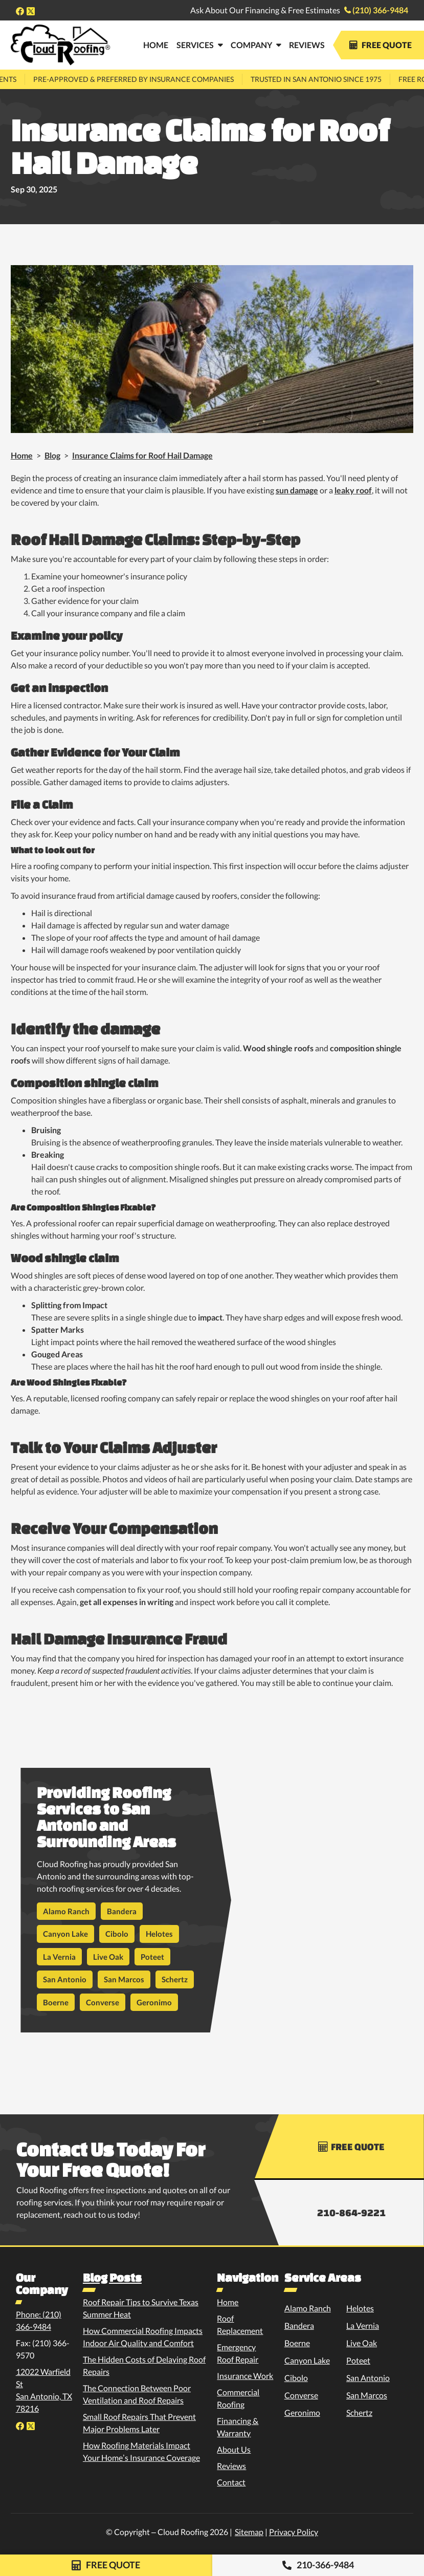 This screenshot has height=2576, width=424. Describe the element at coordinates (297, 490) in the screenshot. I see `sun damage` at that location.